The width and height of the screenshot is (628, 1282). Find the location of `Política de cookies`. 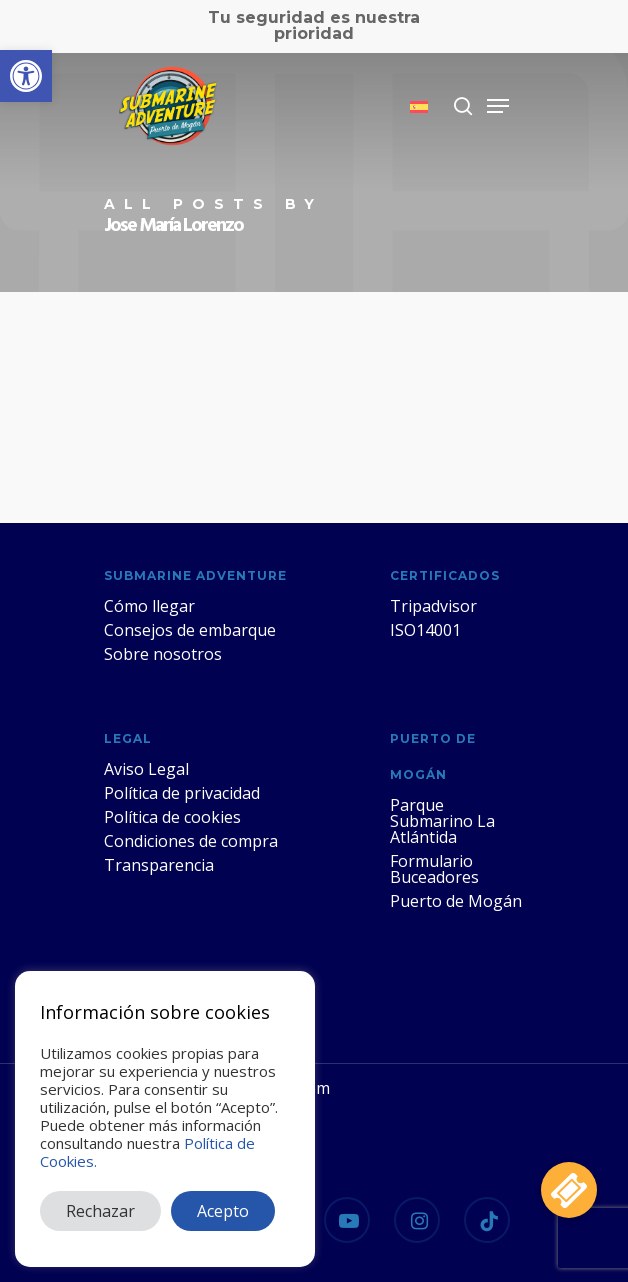

Política de cookies is located at coordinates (172, 817).